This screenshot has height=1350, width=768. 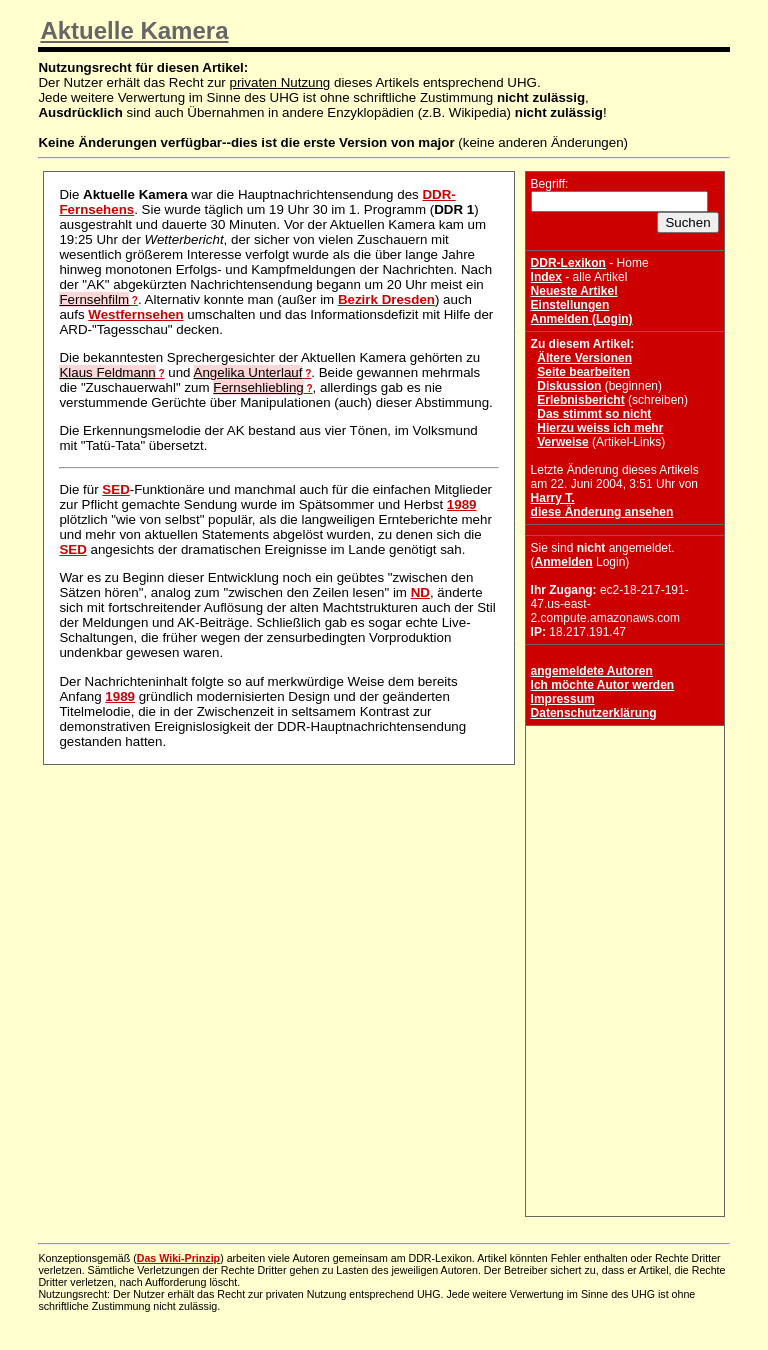 What do you see at coordinates (602, 512) in the screenshot?
I see `diese Änderung ansehen` at bounding box center [602, 512].